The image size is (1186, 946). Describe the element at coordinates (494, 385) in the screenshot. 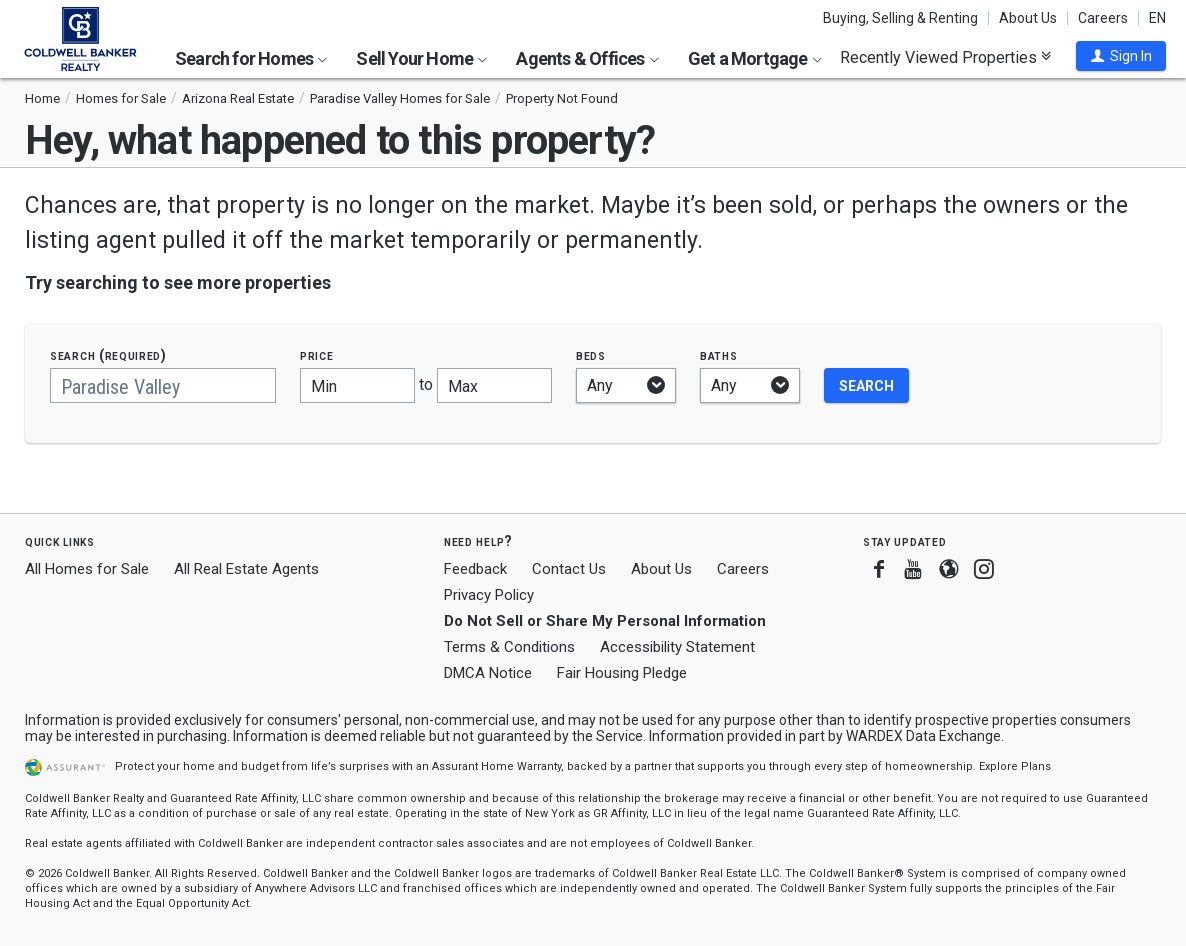

I see `[Maximum price]` at that location.